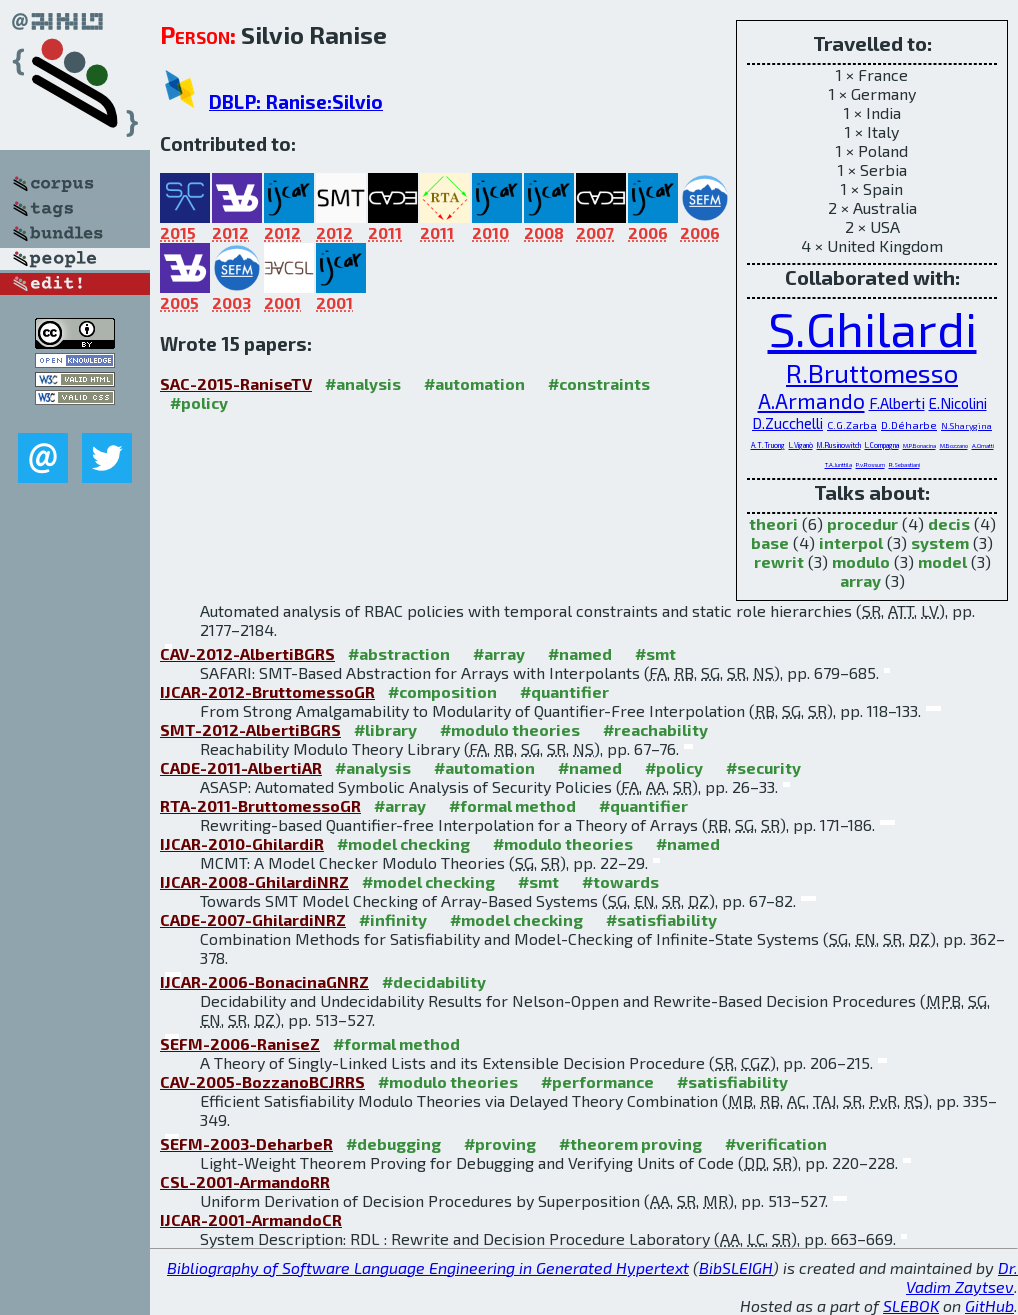  Describe the element at coordinates (839, 445) in the screenshot. I see `M.Rusinowitch` at that location.